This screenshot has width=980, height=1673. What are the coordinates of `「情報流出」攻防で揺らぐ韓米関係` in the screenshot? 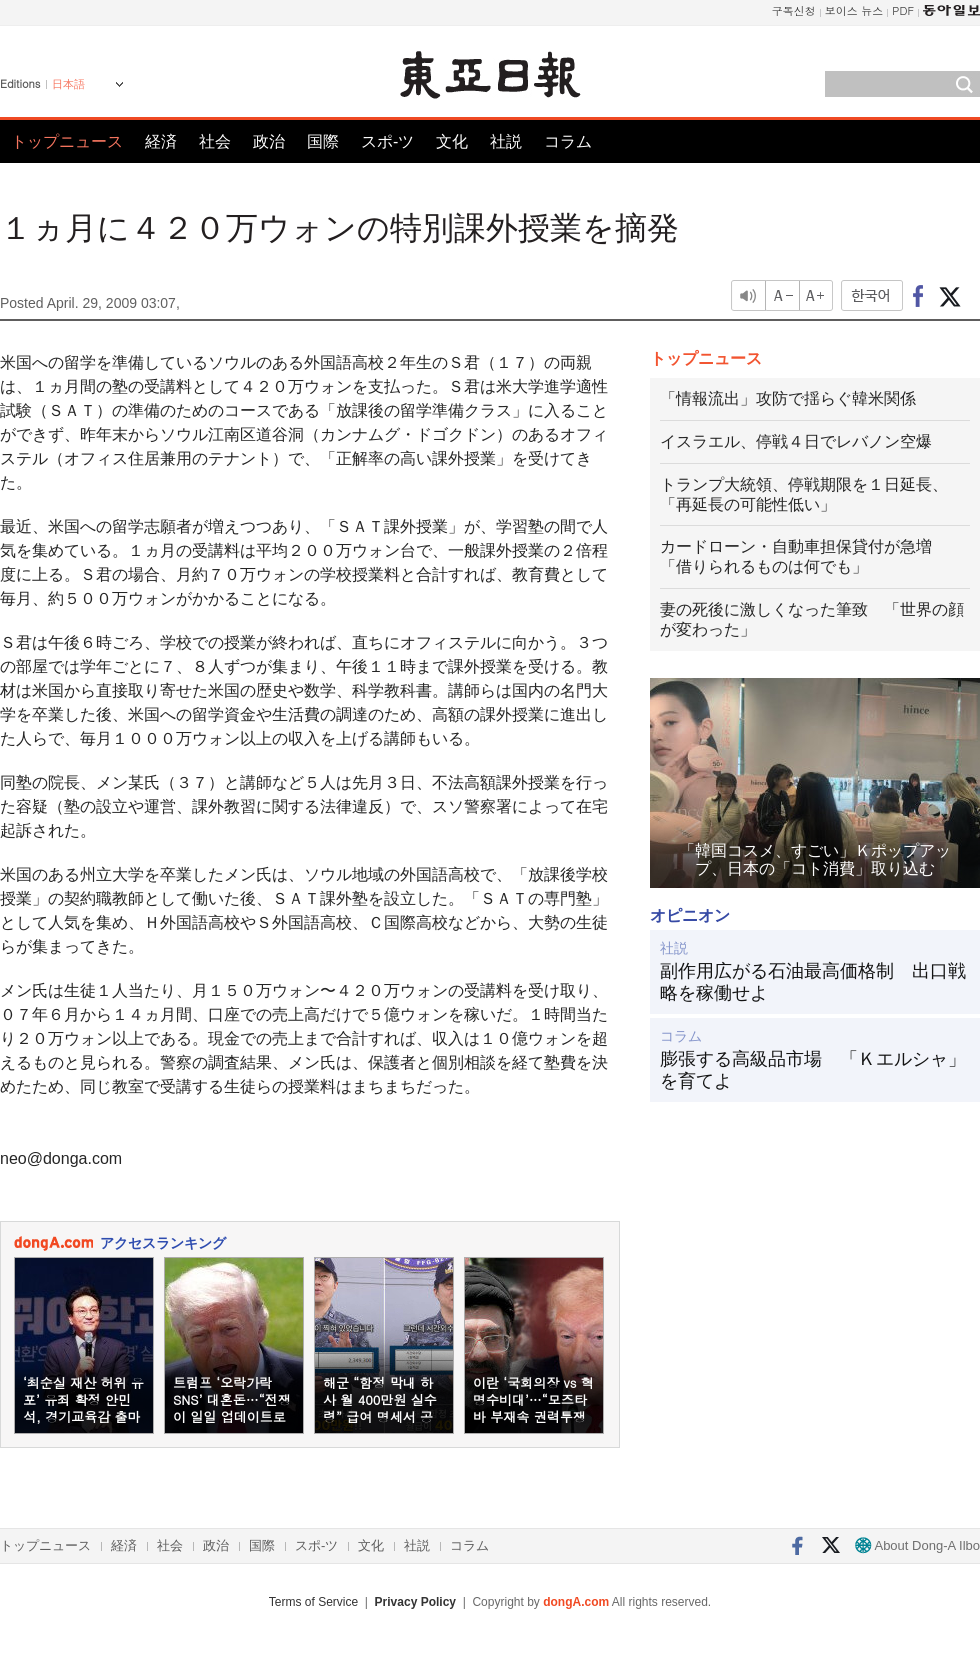 It's located at (788, 398).